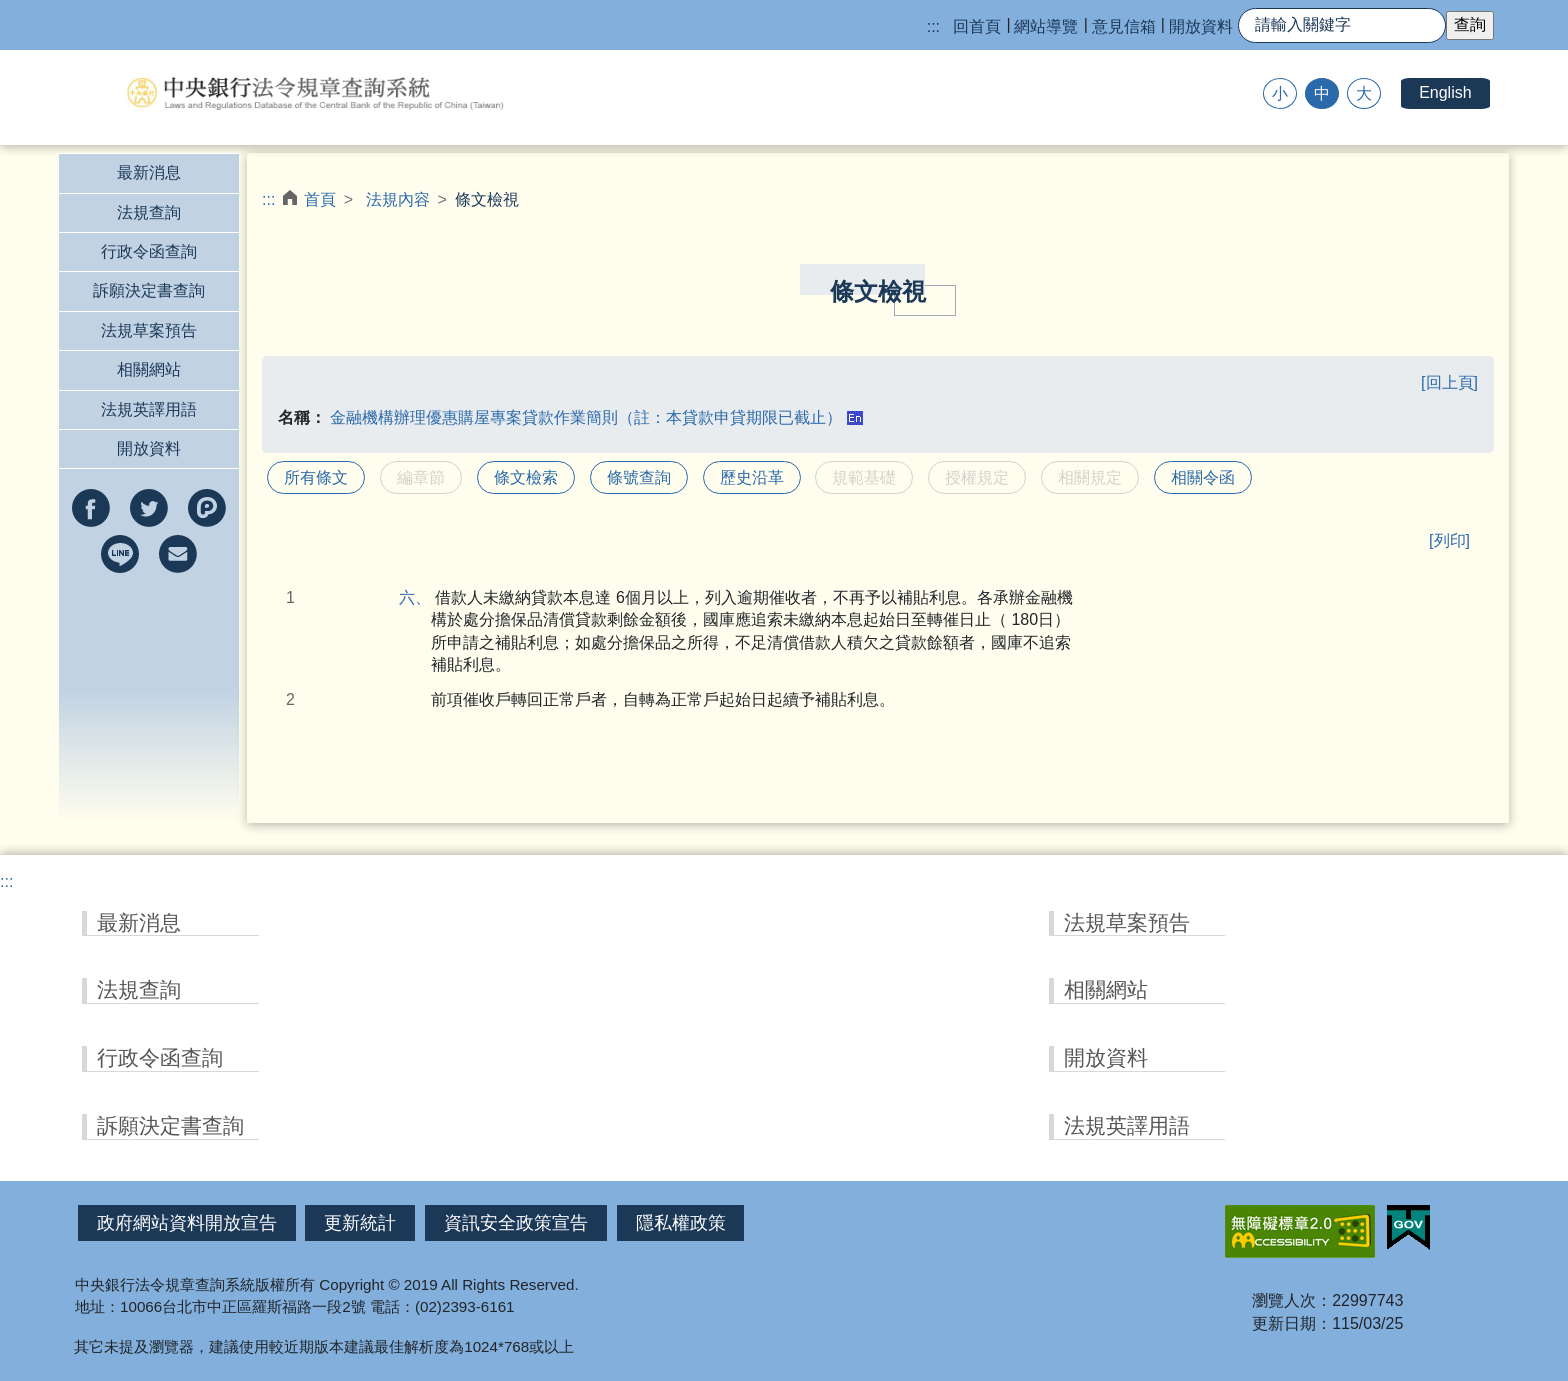  Describe the element at coordinates (149, 212) in the screenshot. I see `法規查詢` at that location.